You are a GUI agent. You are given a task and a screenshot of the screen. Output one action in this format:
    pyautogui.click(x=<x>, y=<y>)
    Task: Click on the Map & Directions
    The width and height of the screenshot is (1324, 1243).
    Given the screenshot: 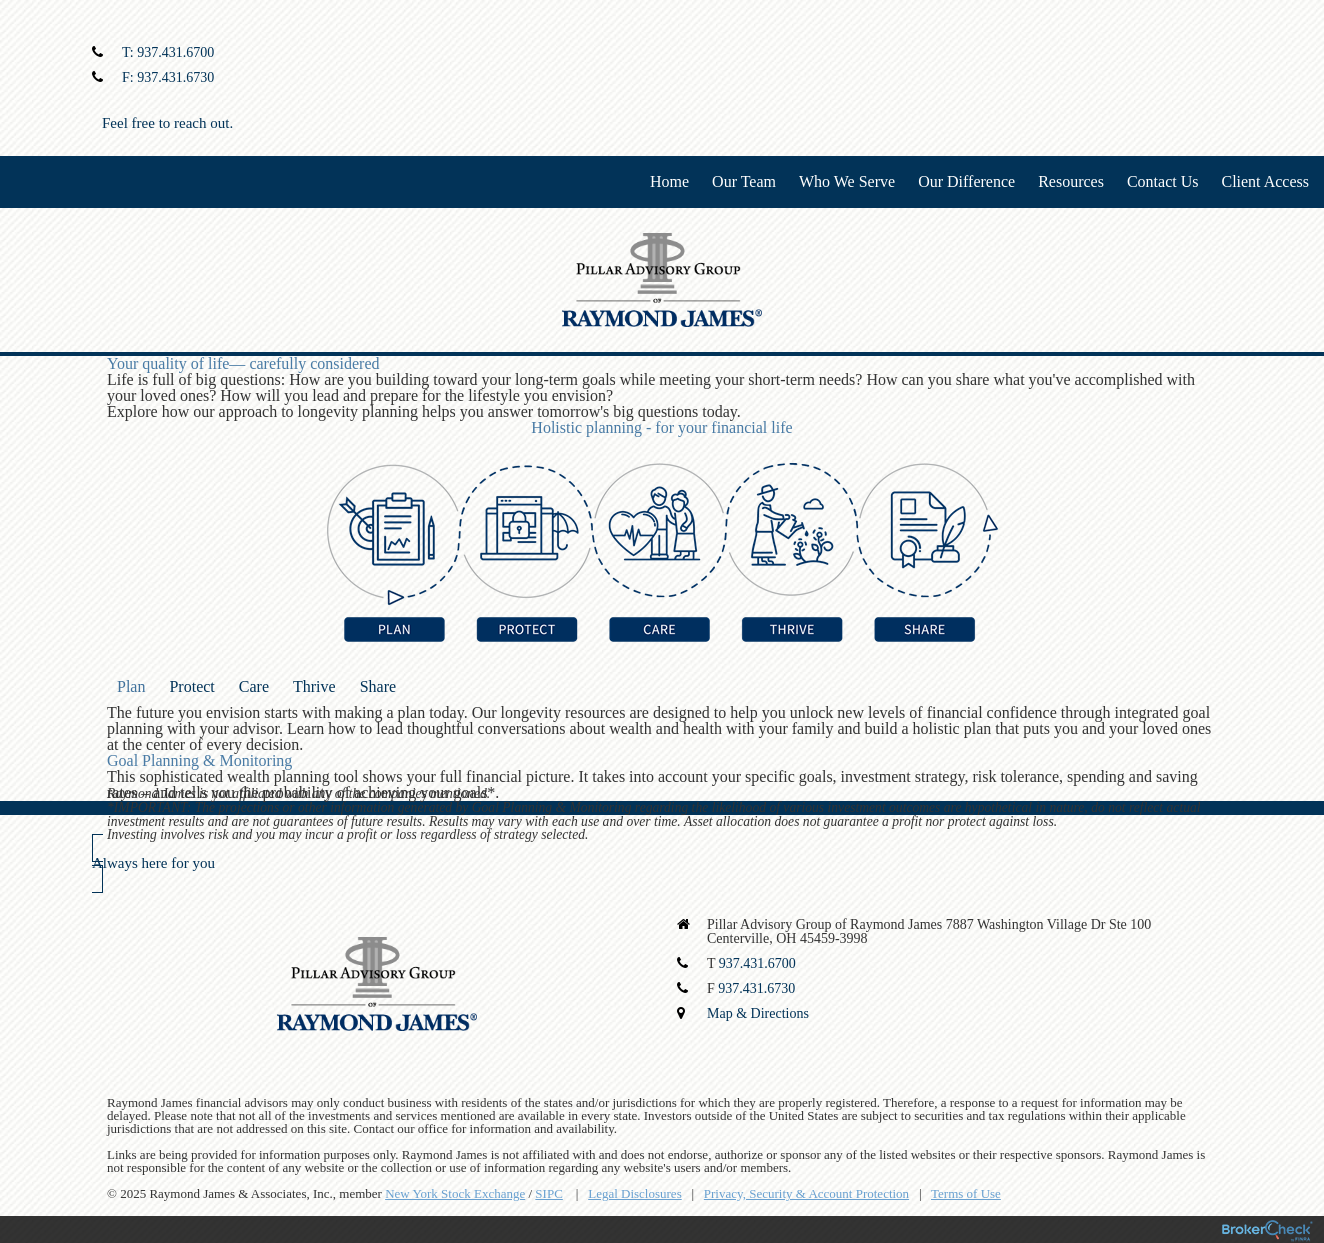 What is the action you would take?
    pyautogui.click(x=758, y=1013)
    